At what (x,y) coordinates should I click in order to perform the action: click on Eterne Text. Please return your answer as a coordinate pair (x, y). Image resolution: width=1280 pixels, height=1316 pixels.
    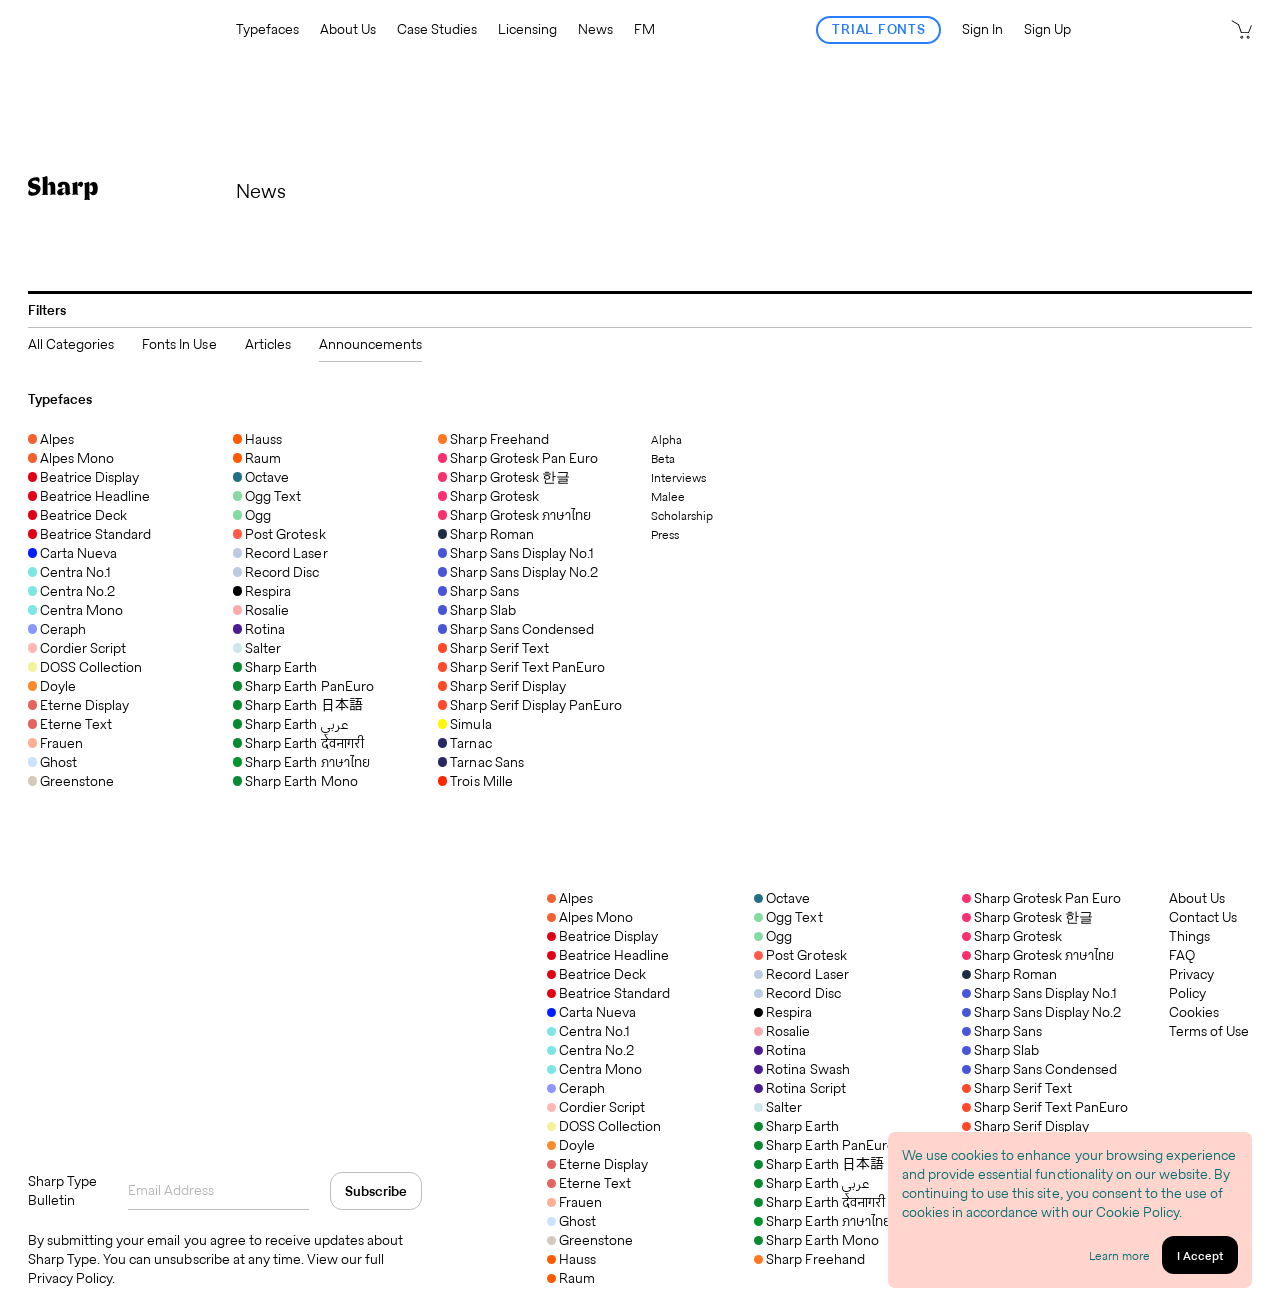
    Looking at the image, I should click on (589, 1183).